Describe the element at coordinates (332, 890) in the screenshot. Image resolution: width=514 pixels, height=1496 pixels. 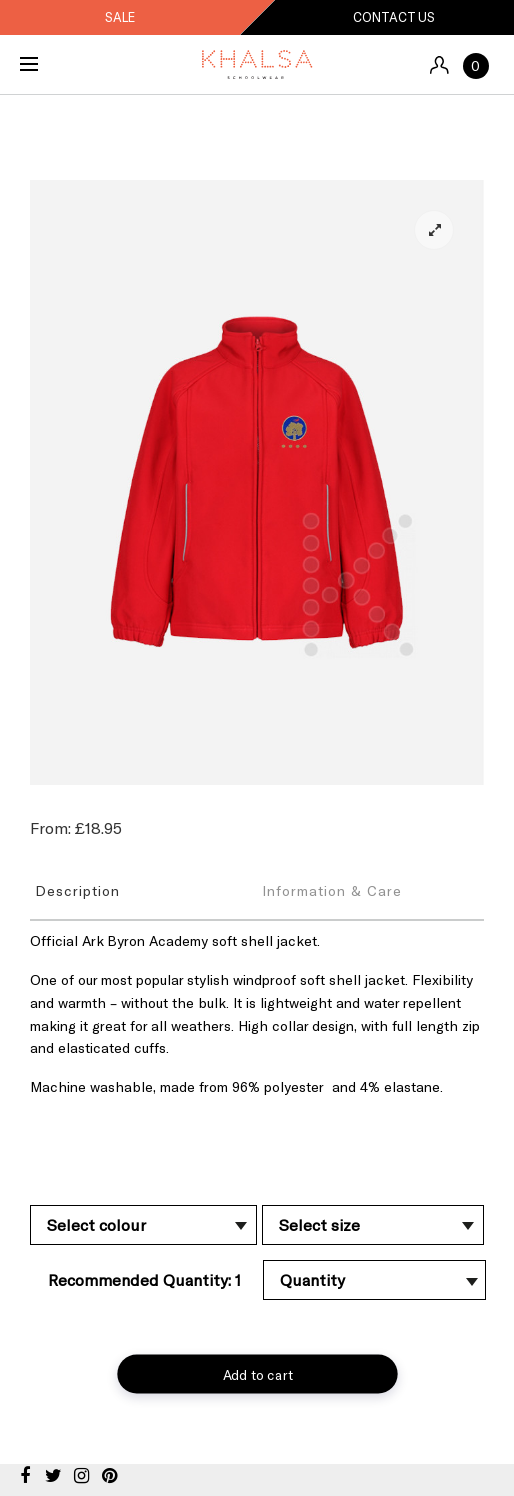
I see `Information & Care` at that location.